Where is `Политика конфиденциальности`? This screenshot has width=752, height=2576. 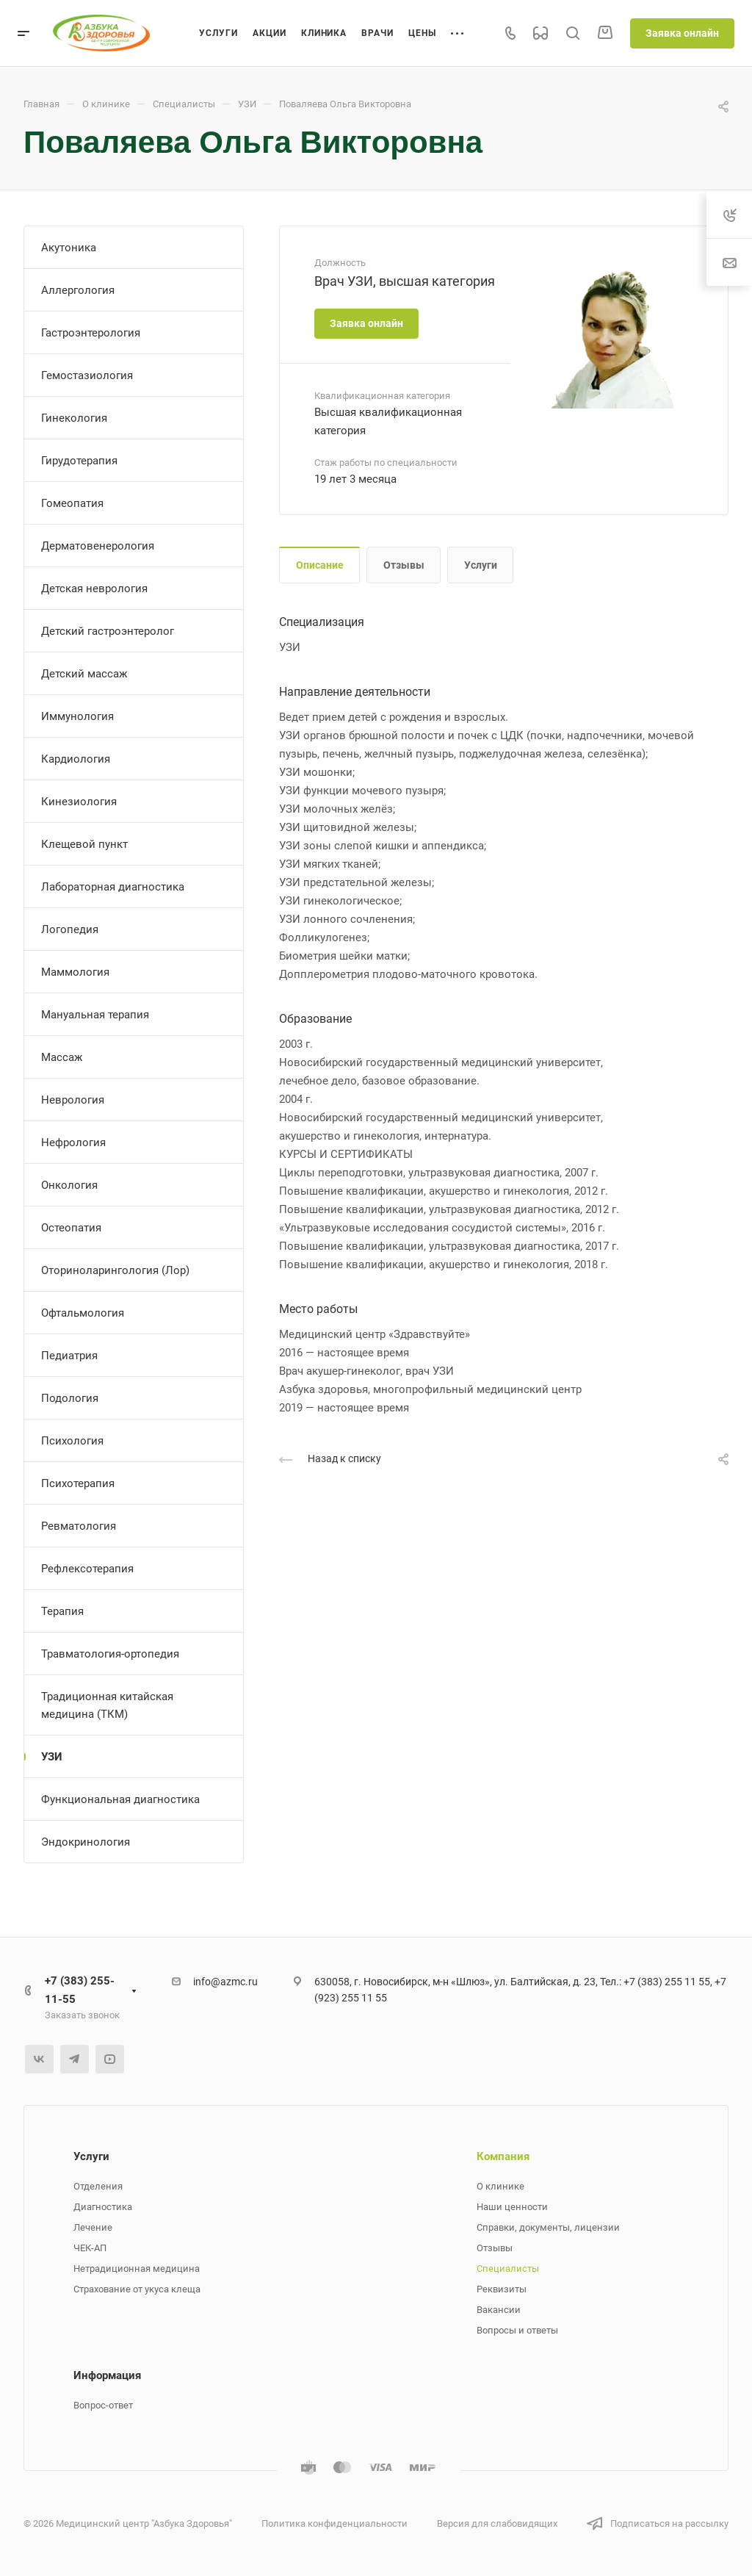 Политика конфиденциальности is located at coordinates (334, 2523).